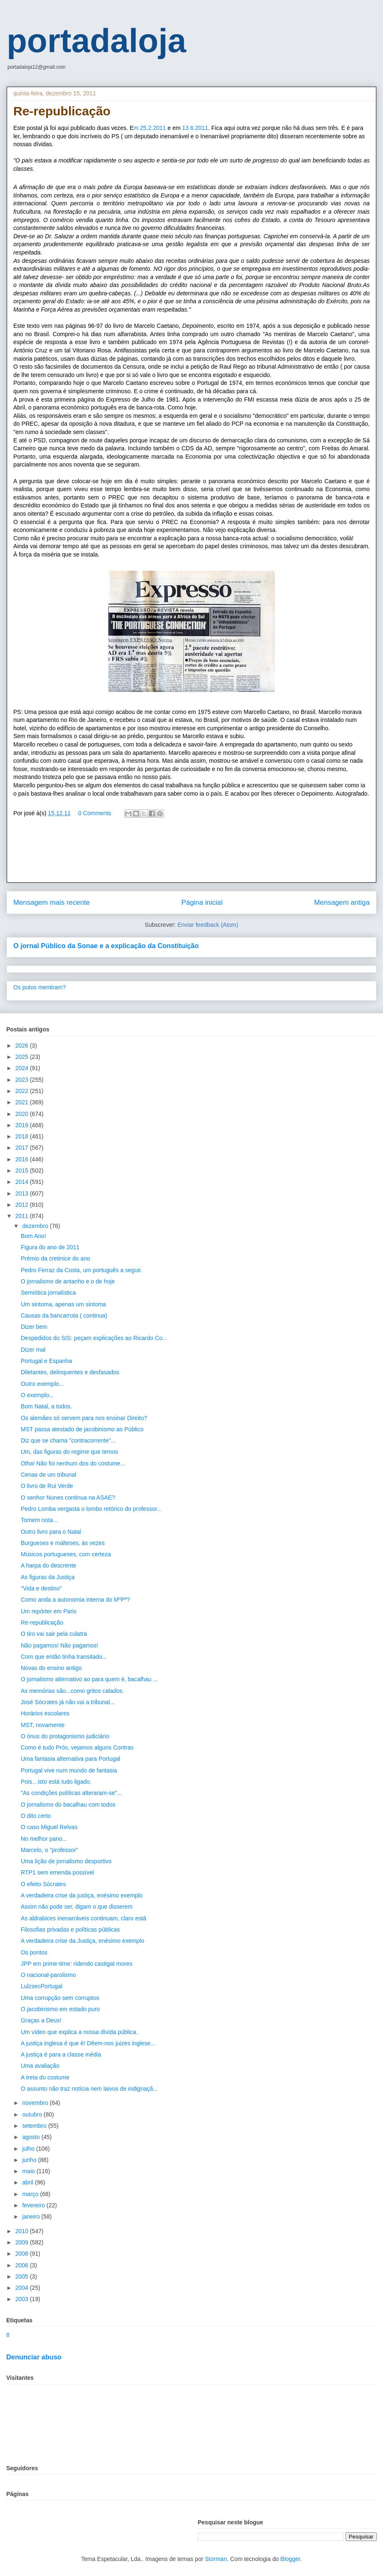  What do you see at coordinates (46, 1406) in the screenshot?
I see `Bom Natal, a todos.` at bounding box center [46, 1406].